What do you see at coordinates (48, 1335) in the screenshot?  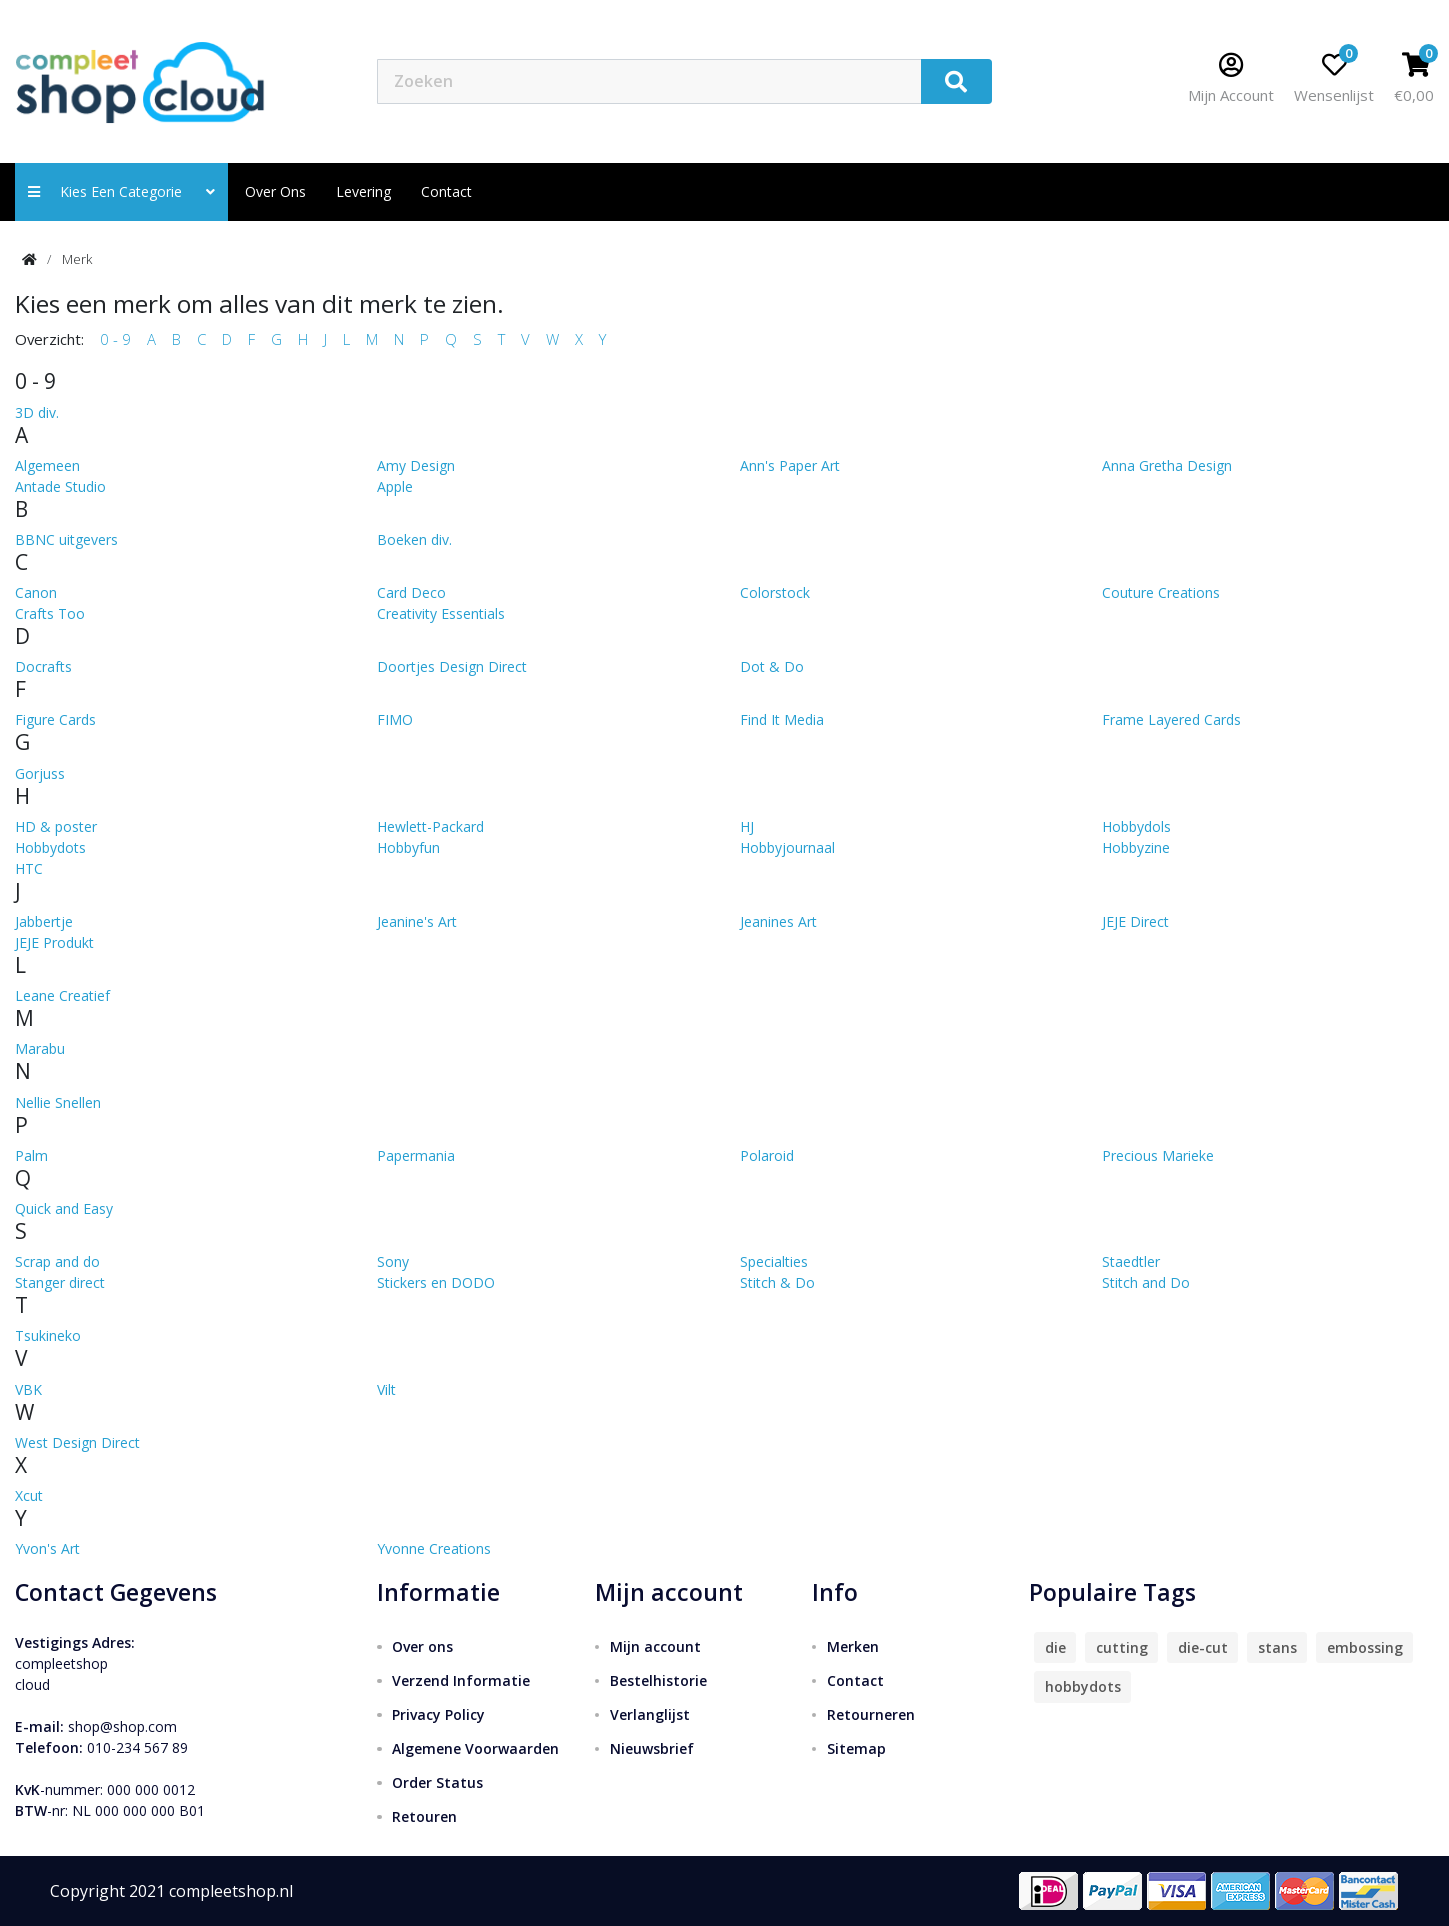 I see `Tsukineko` at bounding box center [48, 1335].